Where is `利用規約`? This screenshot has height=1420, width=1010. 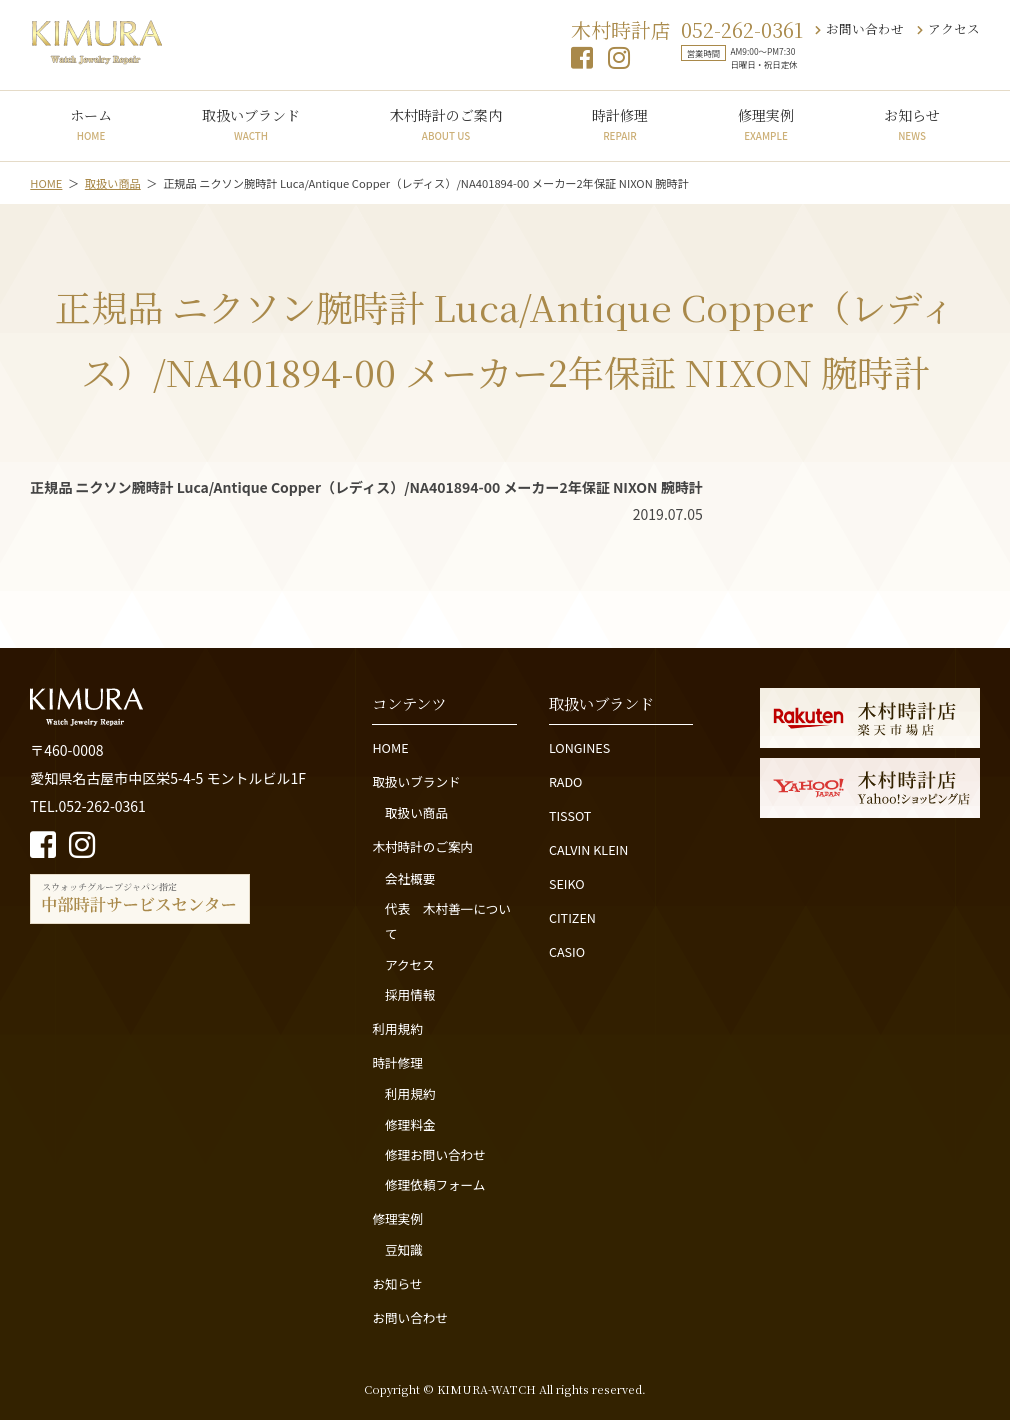 利用規約 is located at coordinates (397, 1028).